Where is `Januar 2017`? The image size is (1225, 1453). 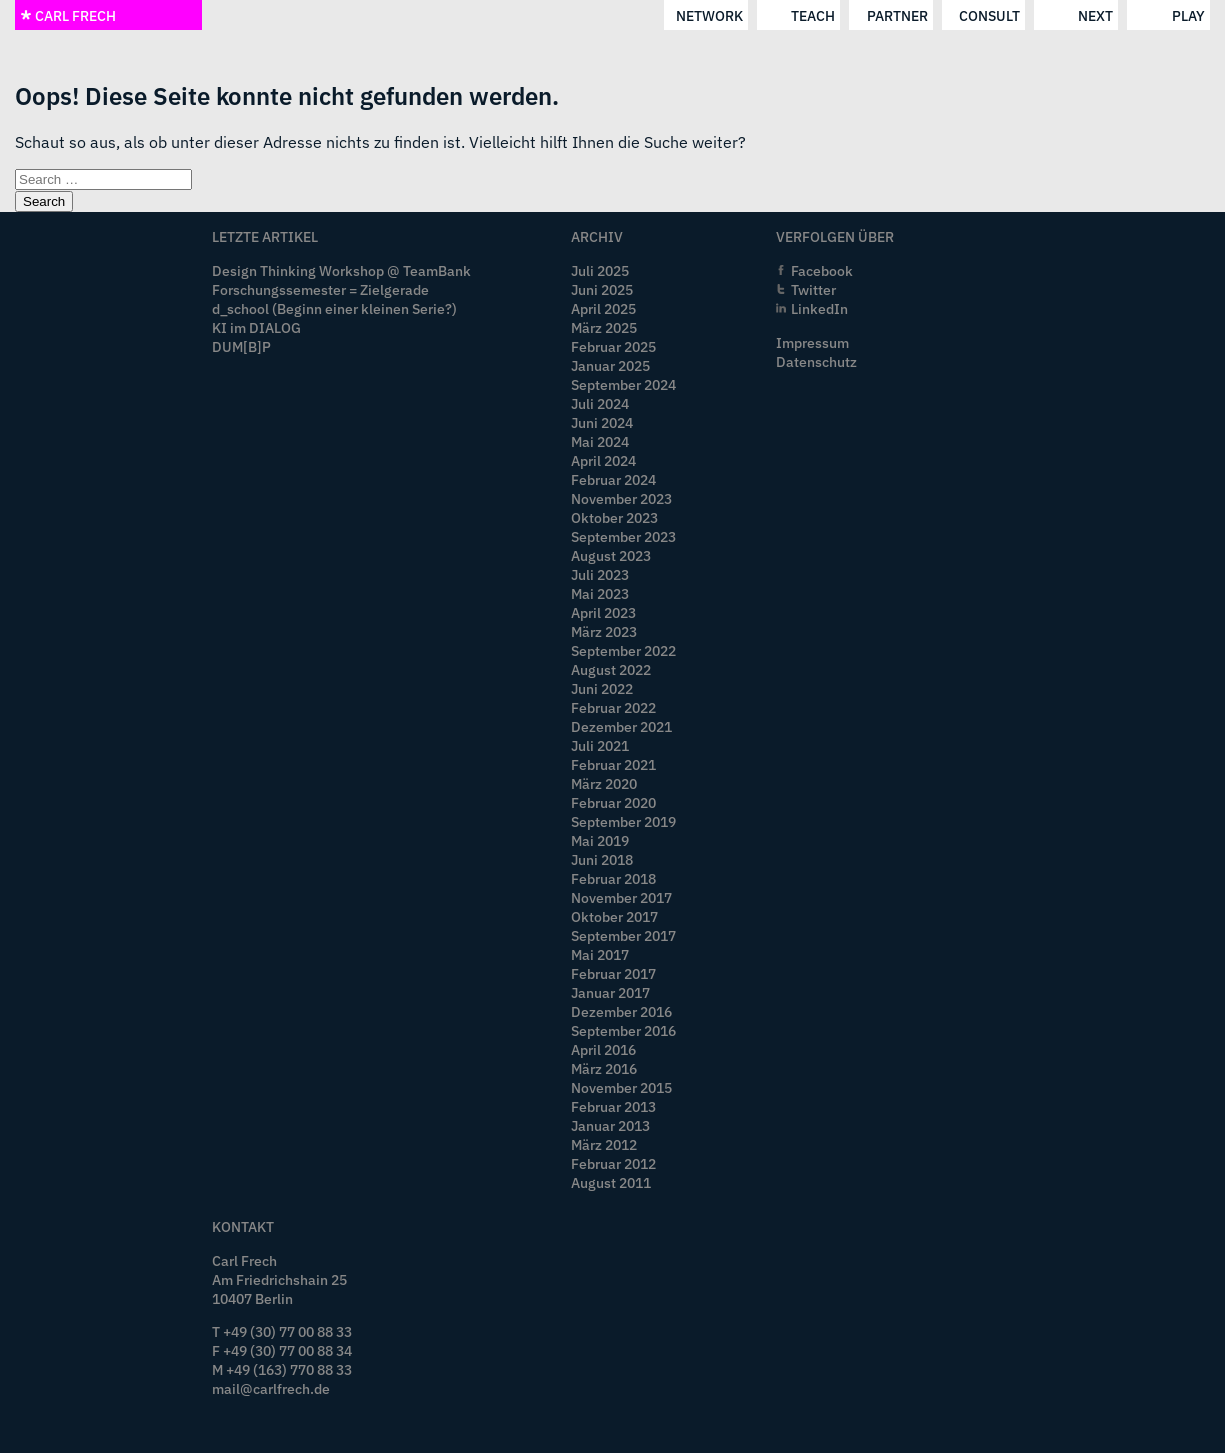 Januar 2017 is located at coordinates (610, 992).